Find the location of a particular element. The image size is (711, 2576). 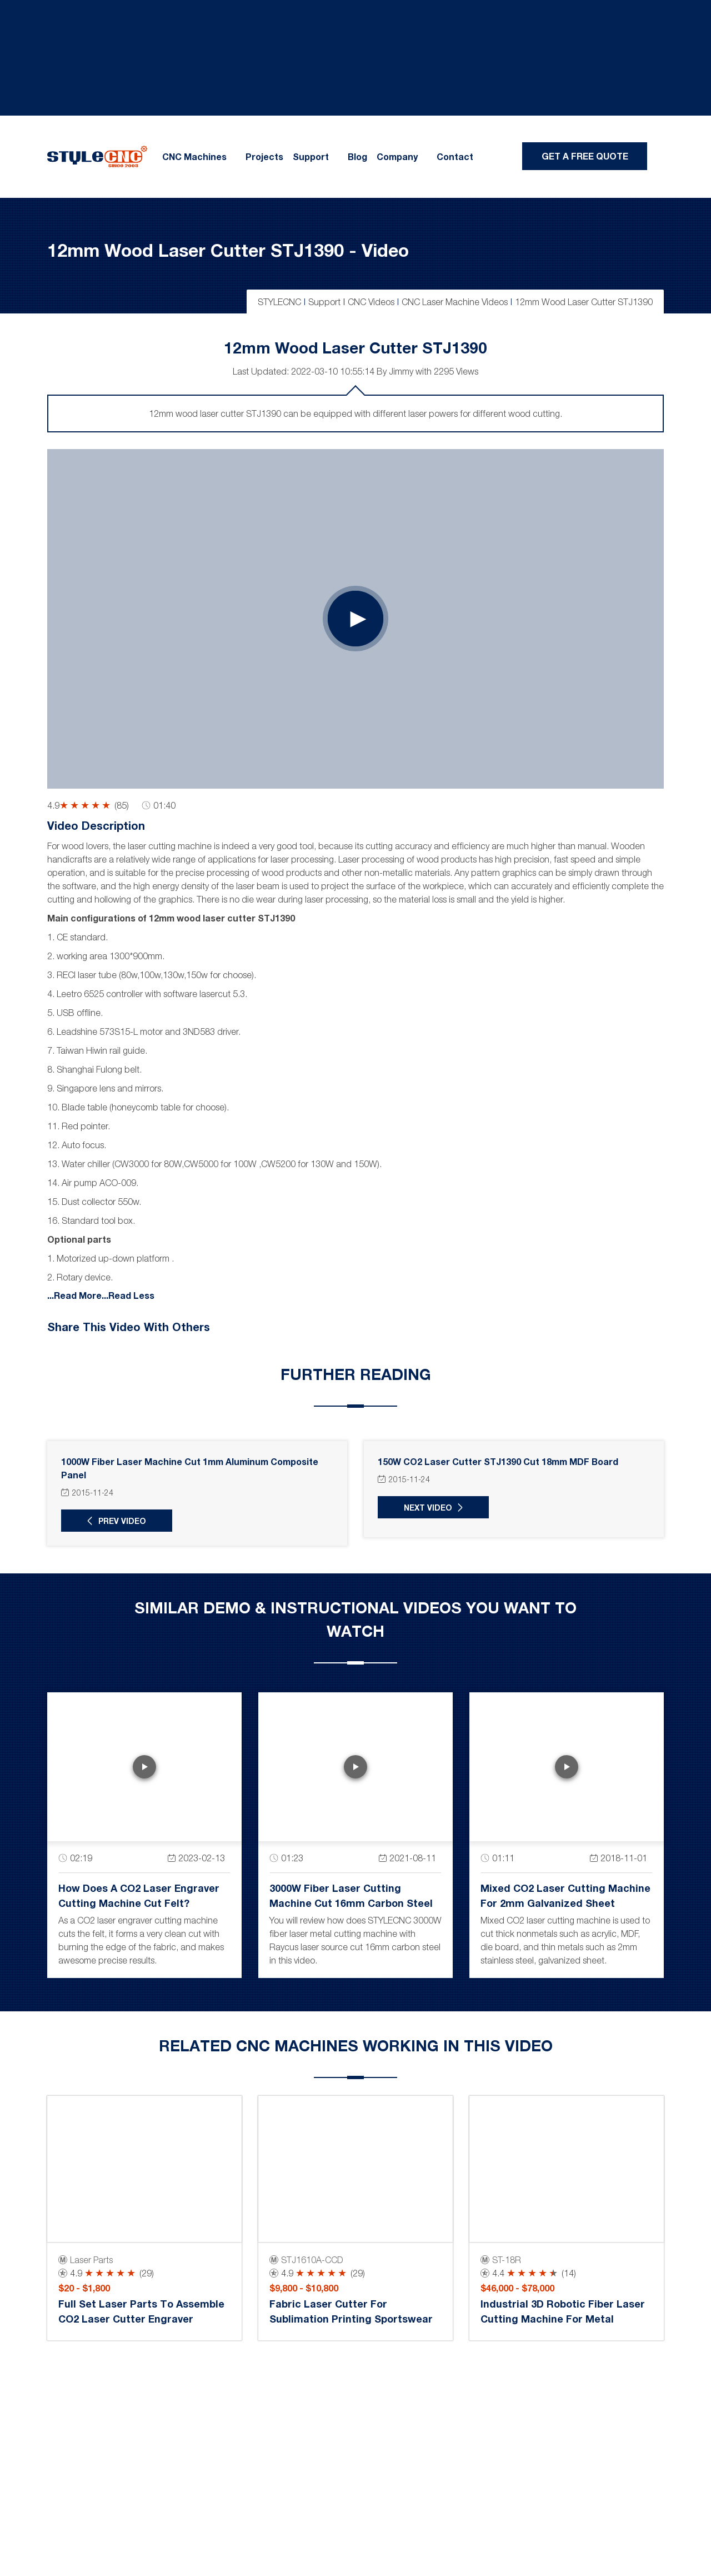

Company is located at coordinates (397, 156).